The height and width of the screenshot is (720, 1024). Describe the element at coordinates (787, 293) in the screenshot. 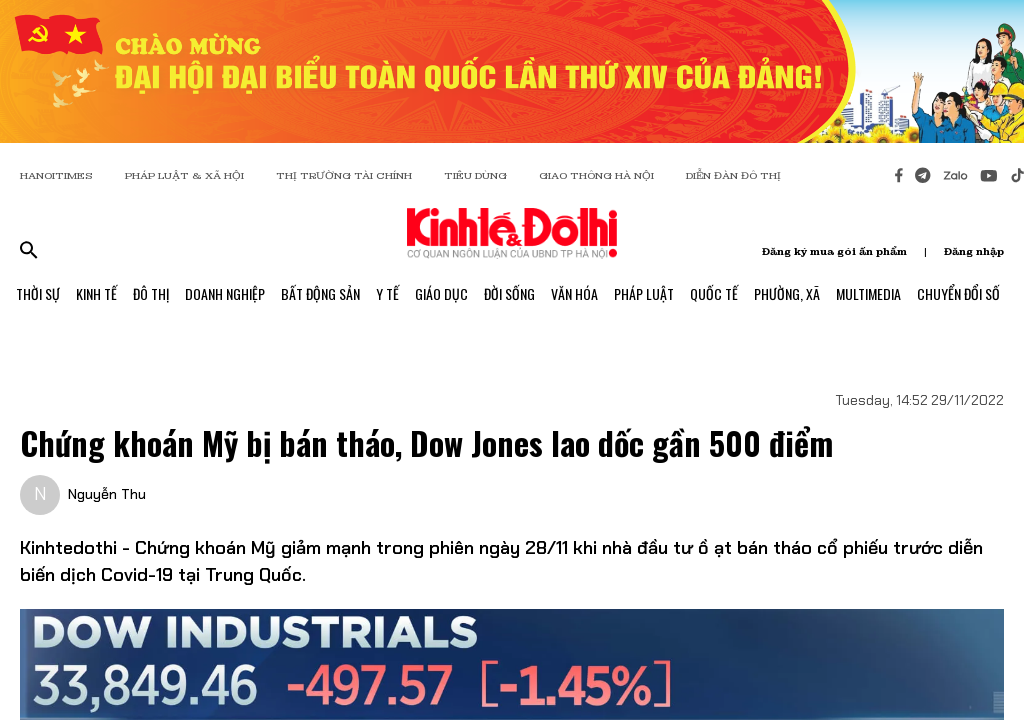

I see `Phường, Xã` at that location.